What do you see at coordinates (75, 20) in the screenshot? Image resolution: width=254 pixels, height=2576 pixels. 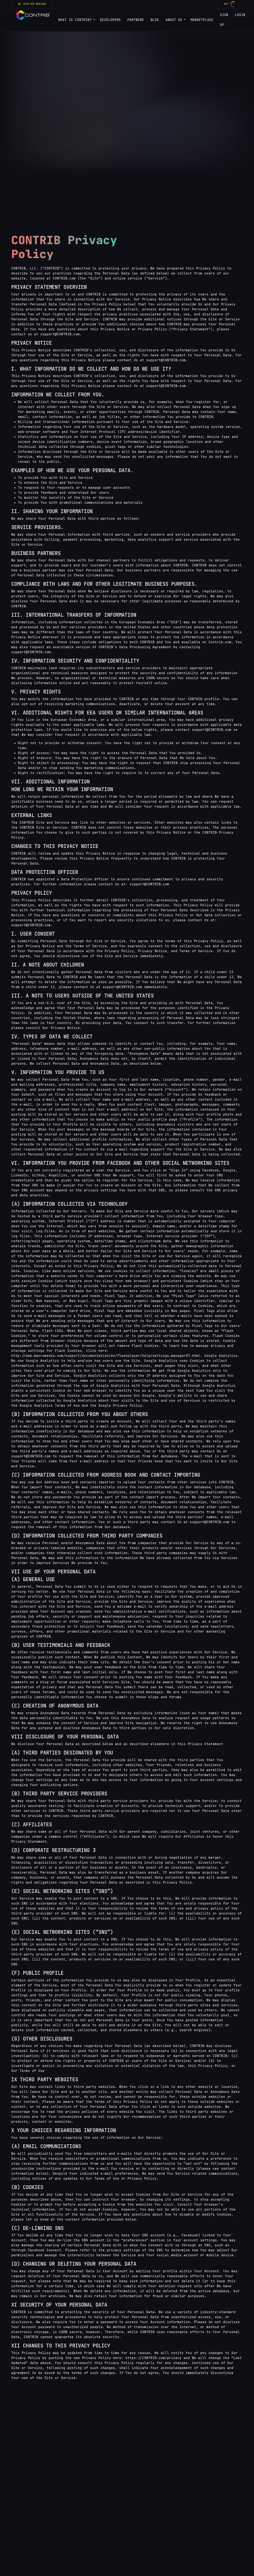 I see `What is Contrib? [button]` at bounding box center [75, 20].